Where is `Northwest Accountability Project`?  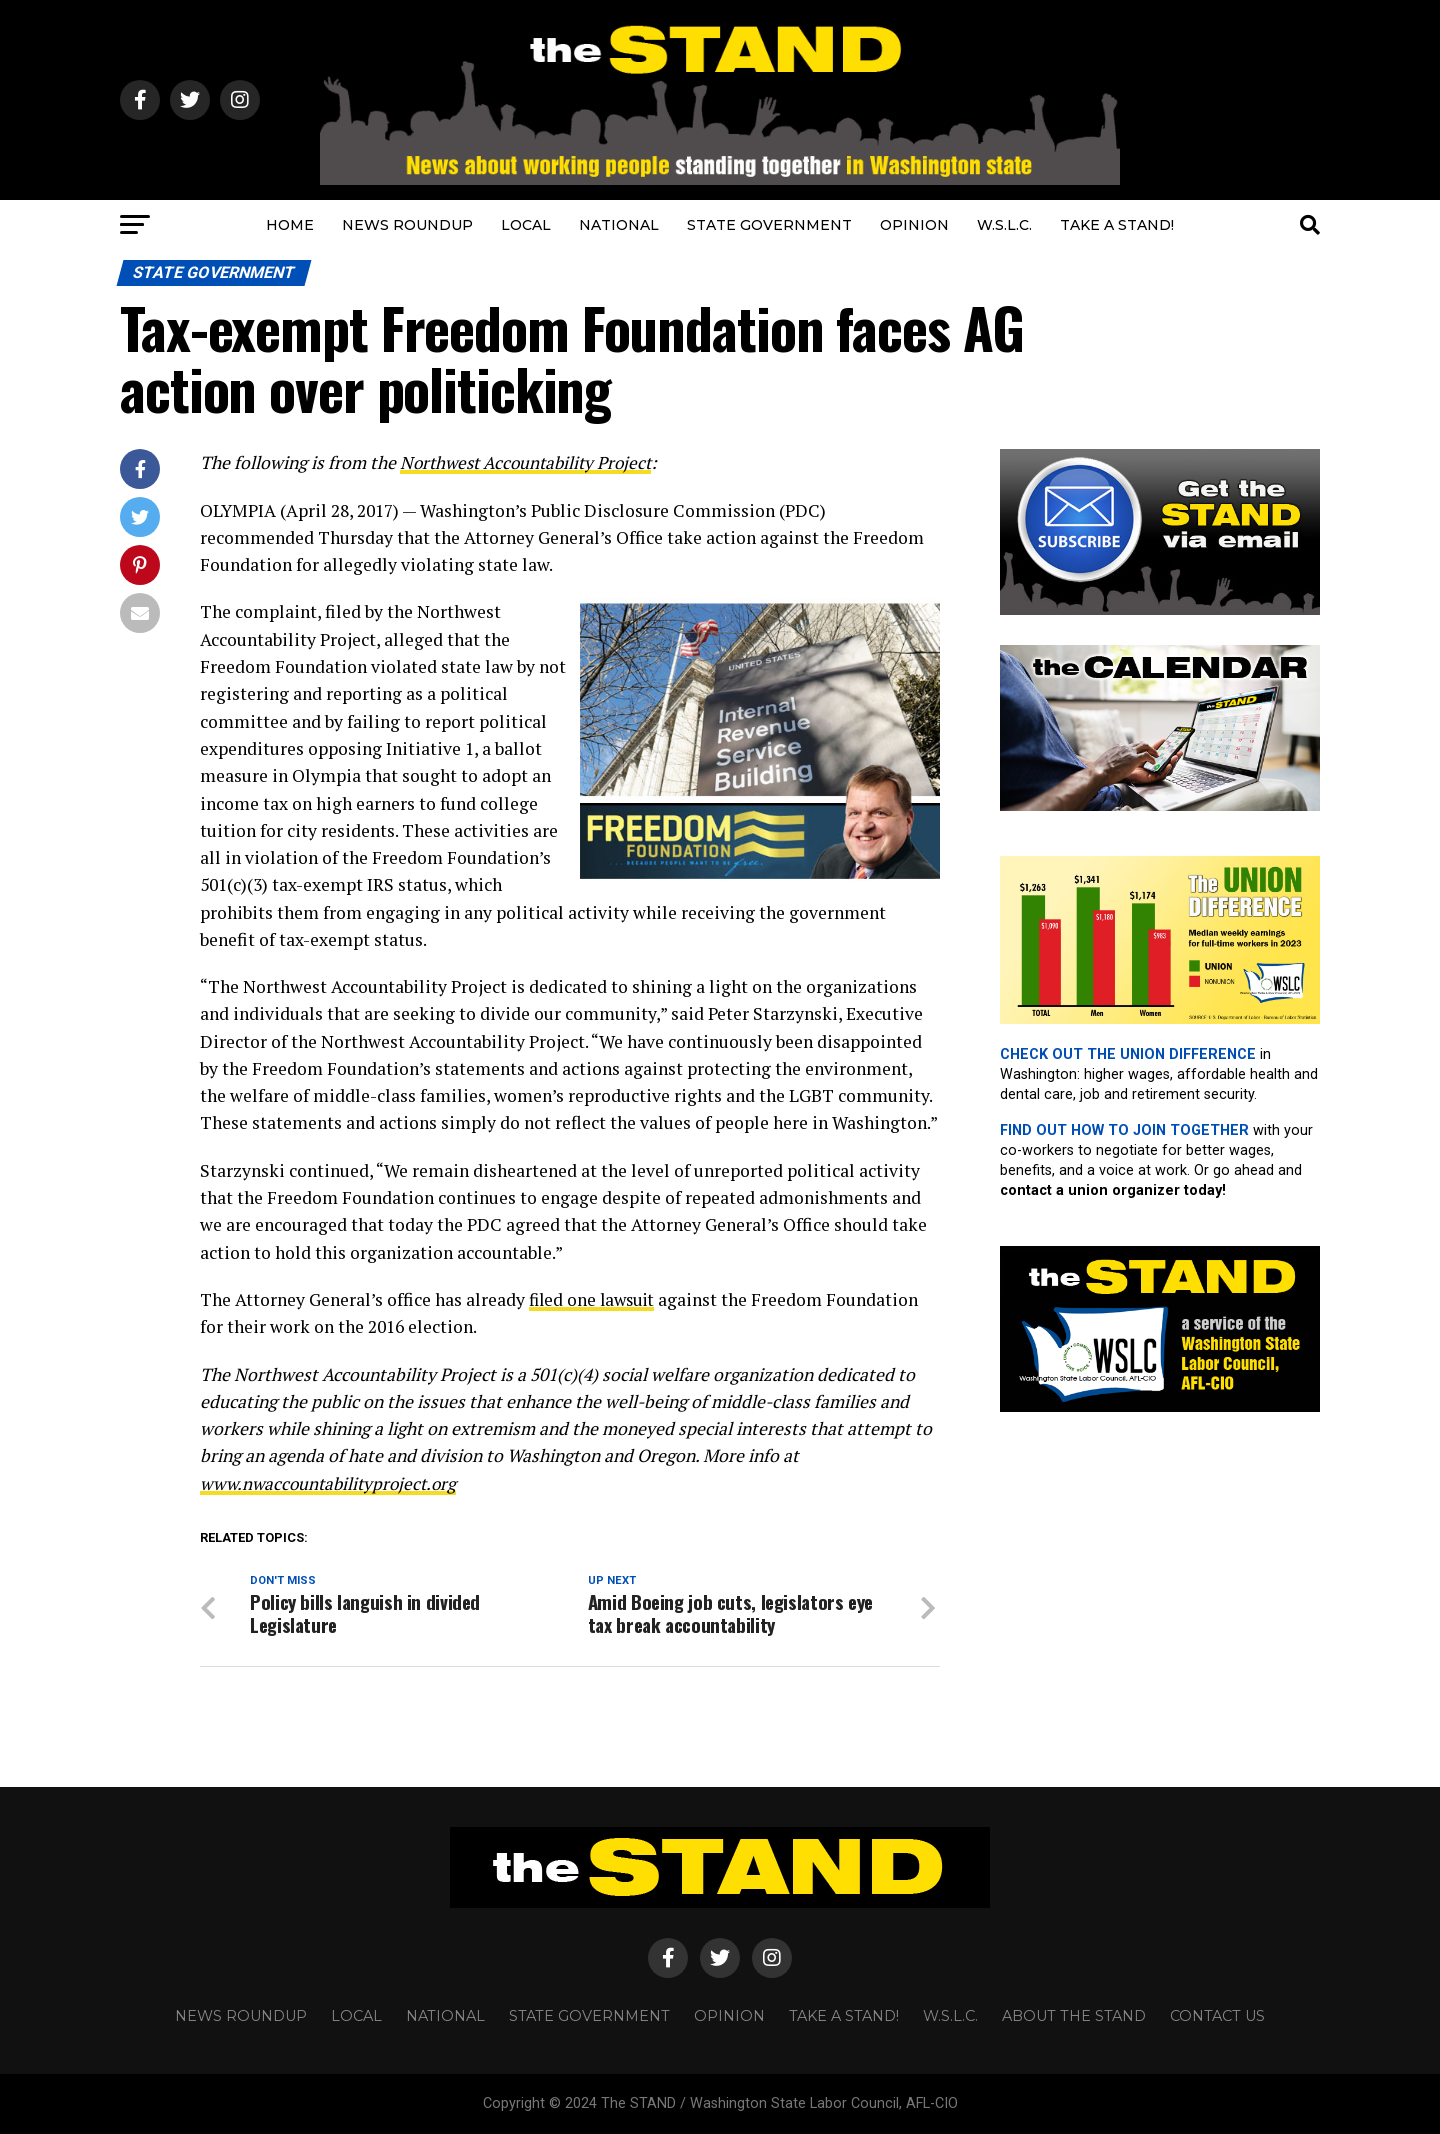
Northwest Accountability Project is located at coordinates (531, 462).